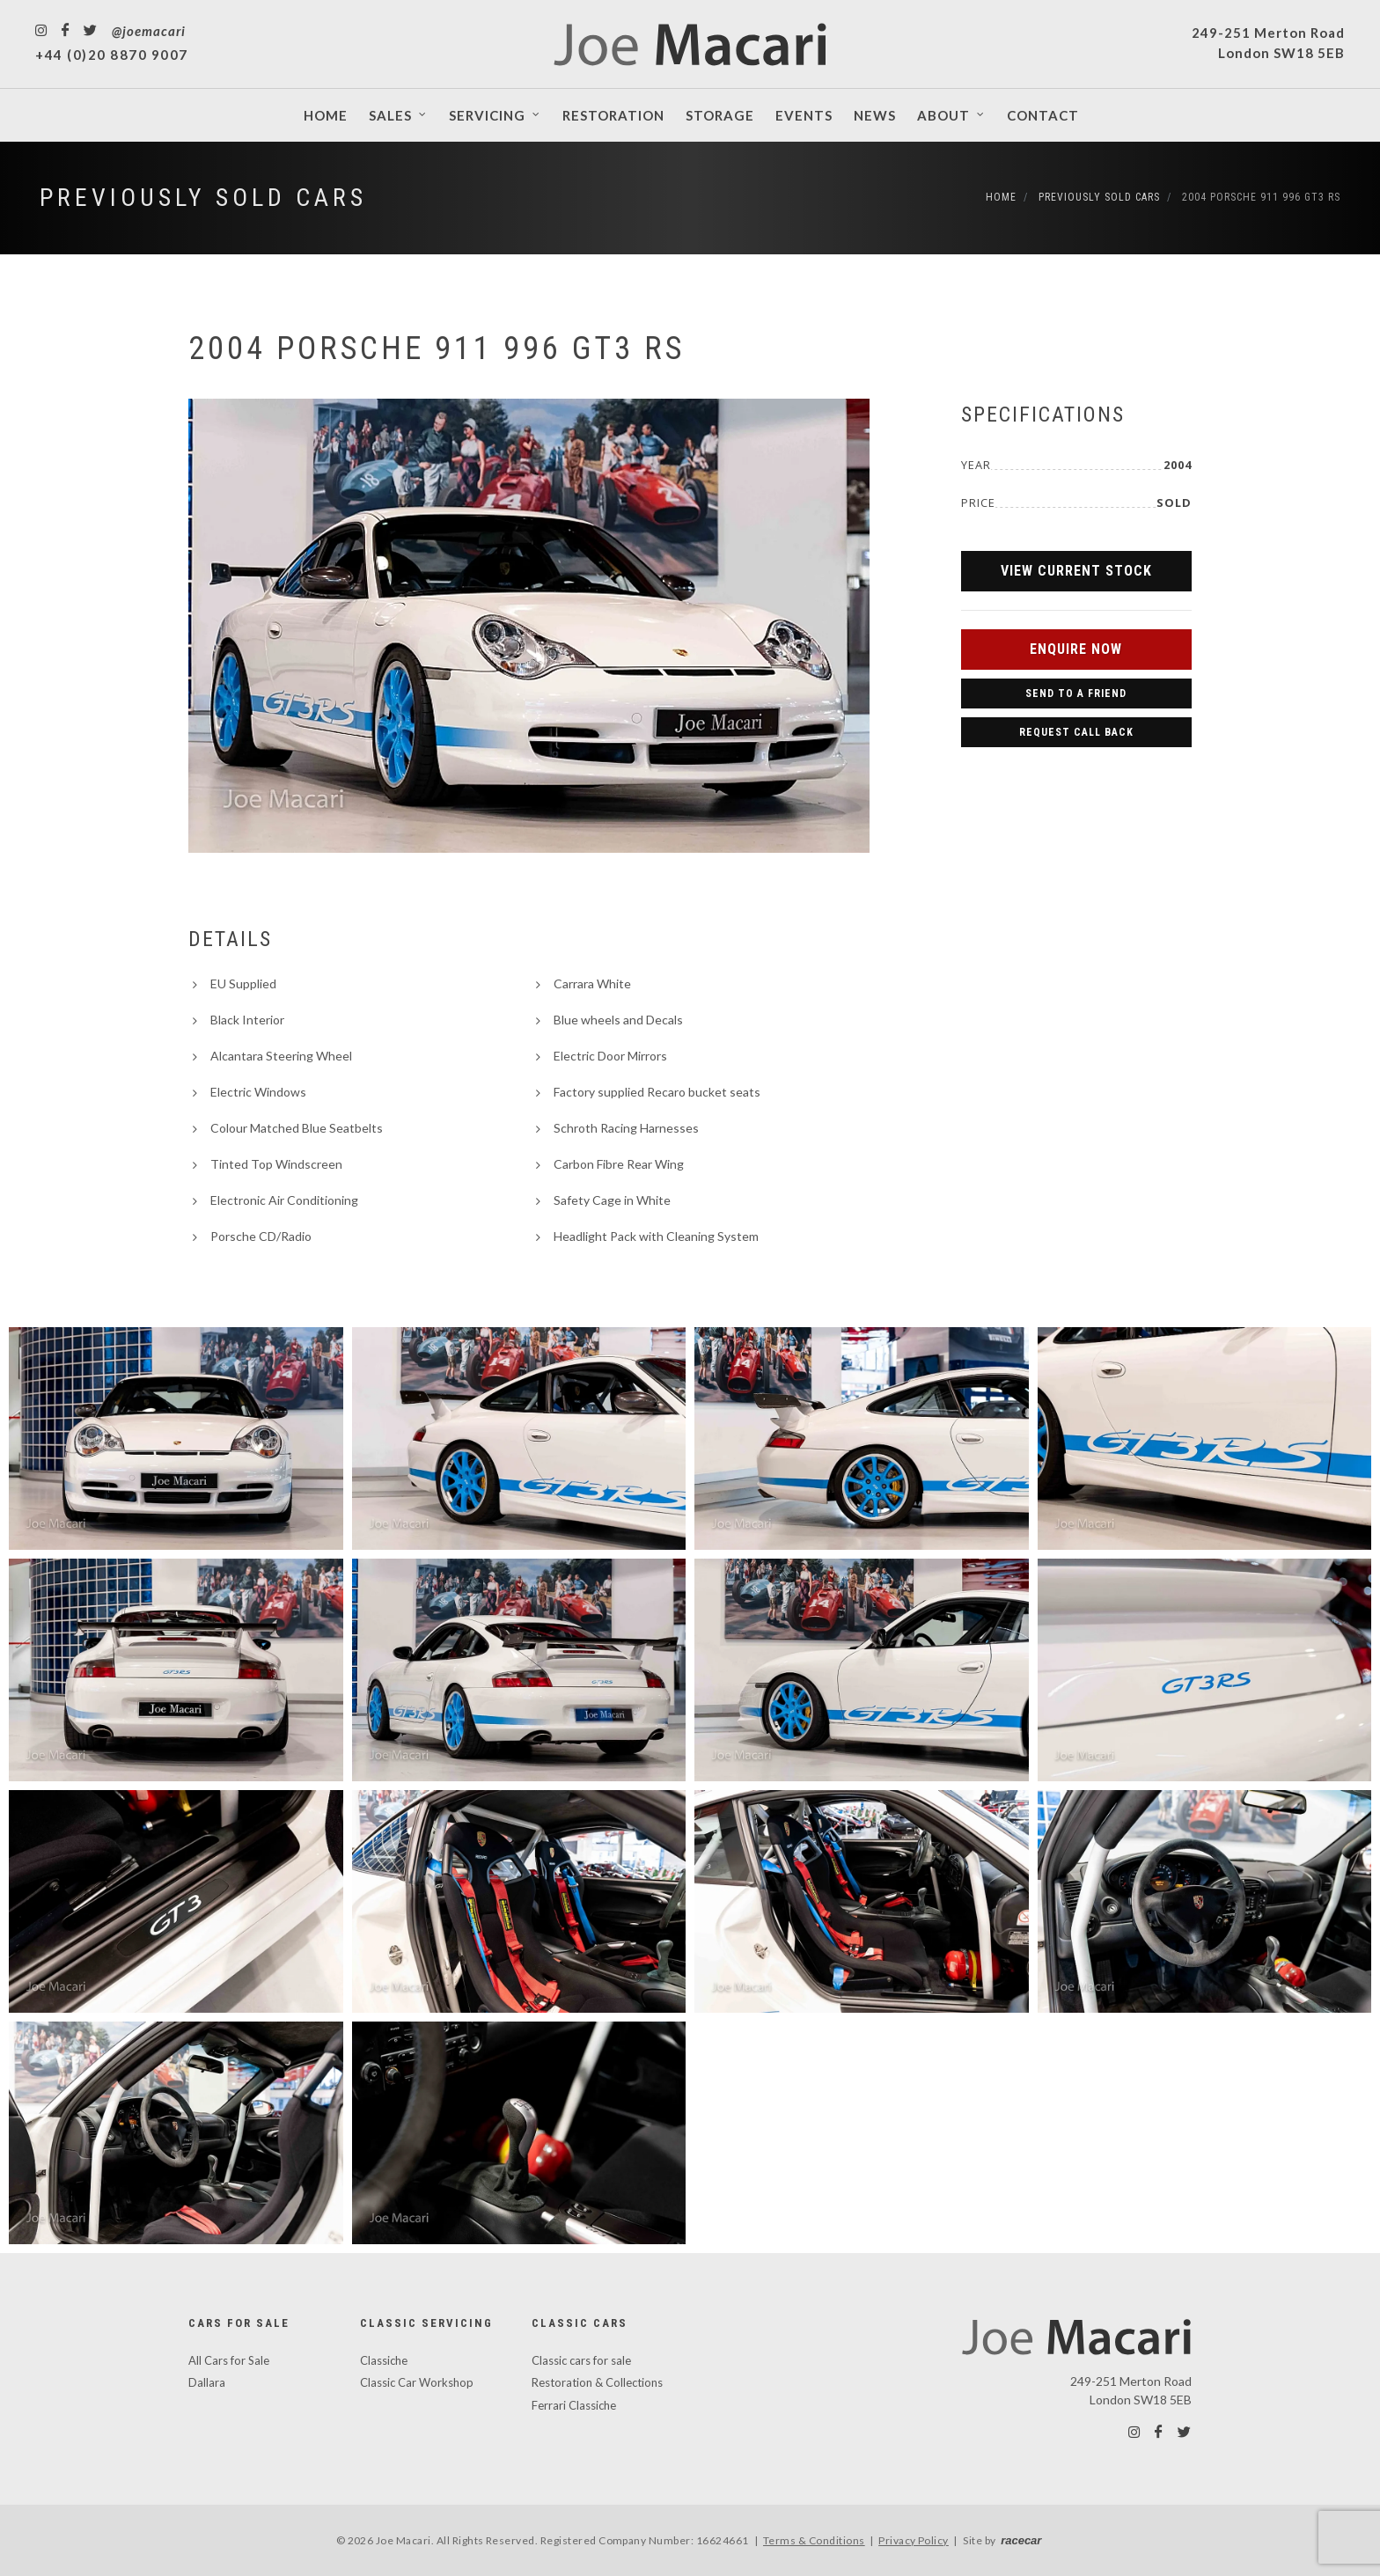 The width and height of the screenshot is (1380, 2576). Describe the element at coordinates (1021, 2540) in the screenshot. I see `racecar` at that location.